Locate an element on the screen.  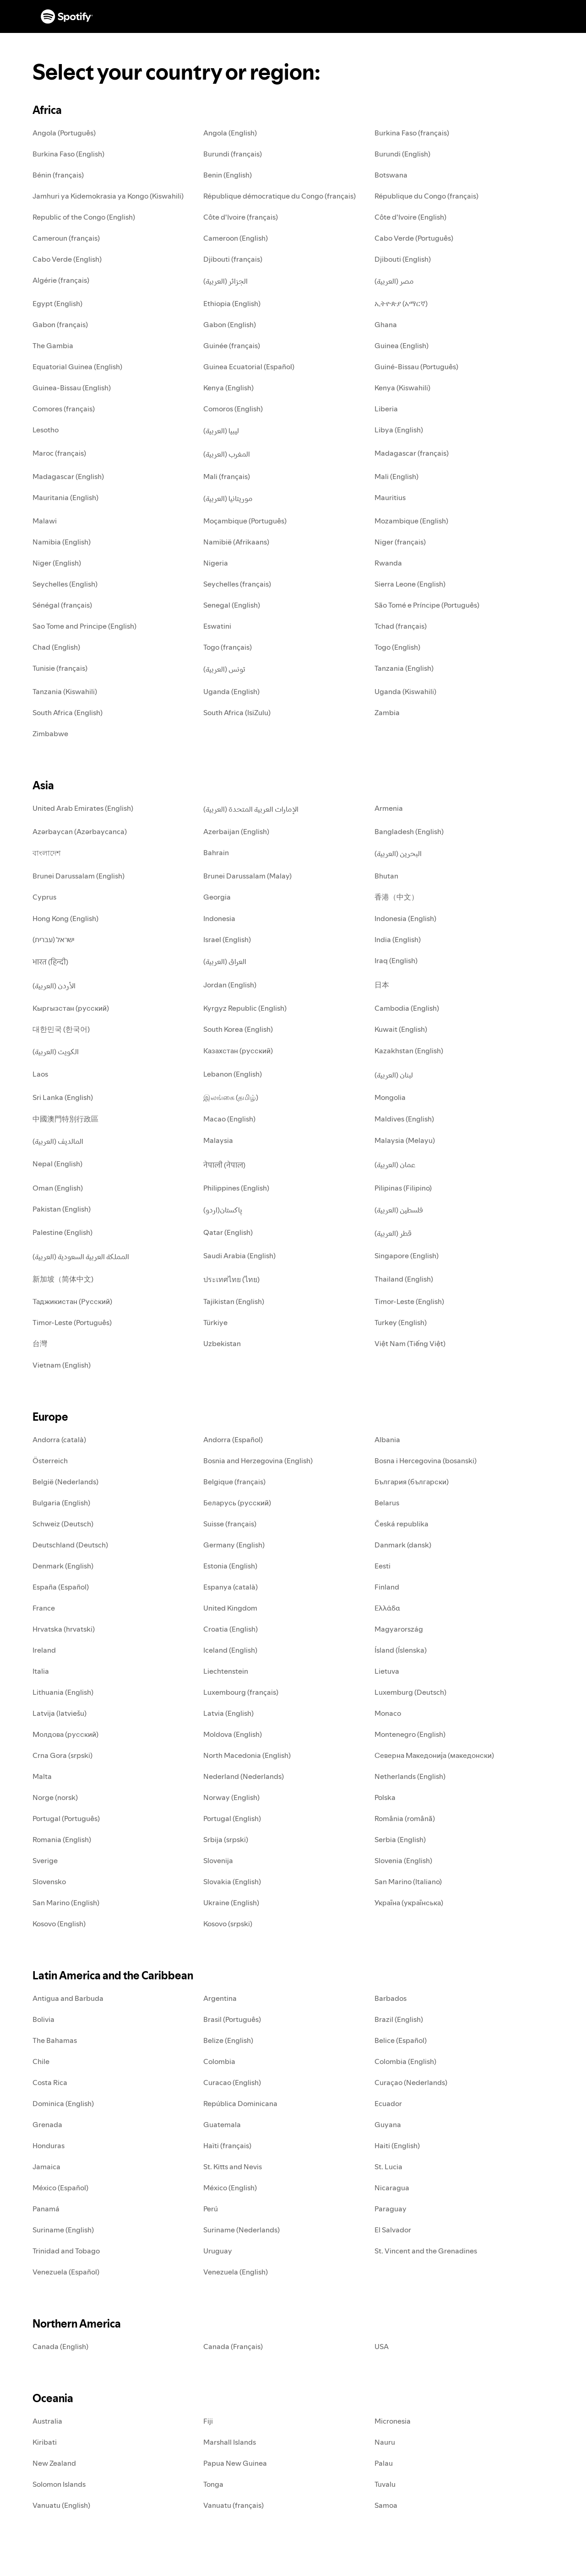
Sao Tome and Principe (English) is located at coordinates (84, 626).